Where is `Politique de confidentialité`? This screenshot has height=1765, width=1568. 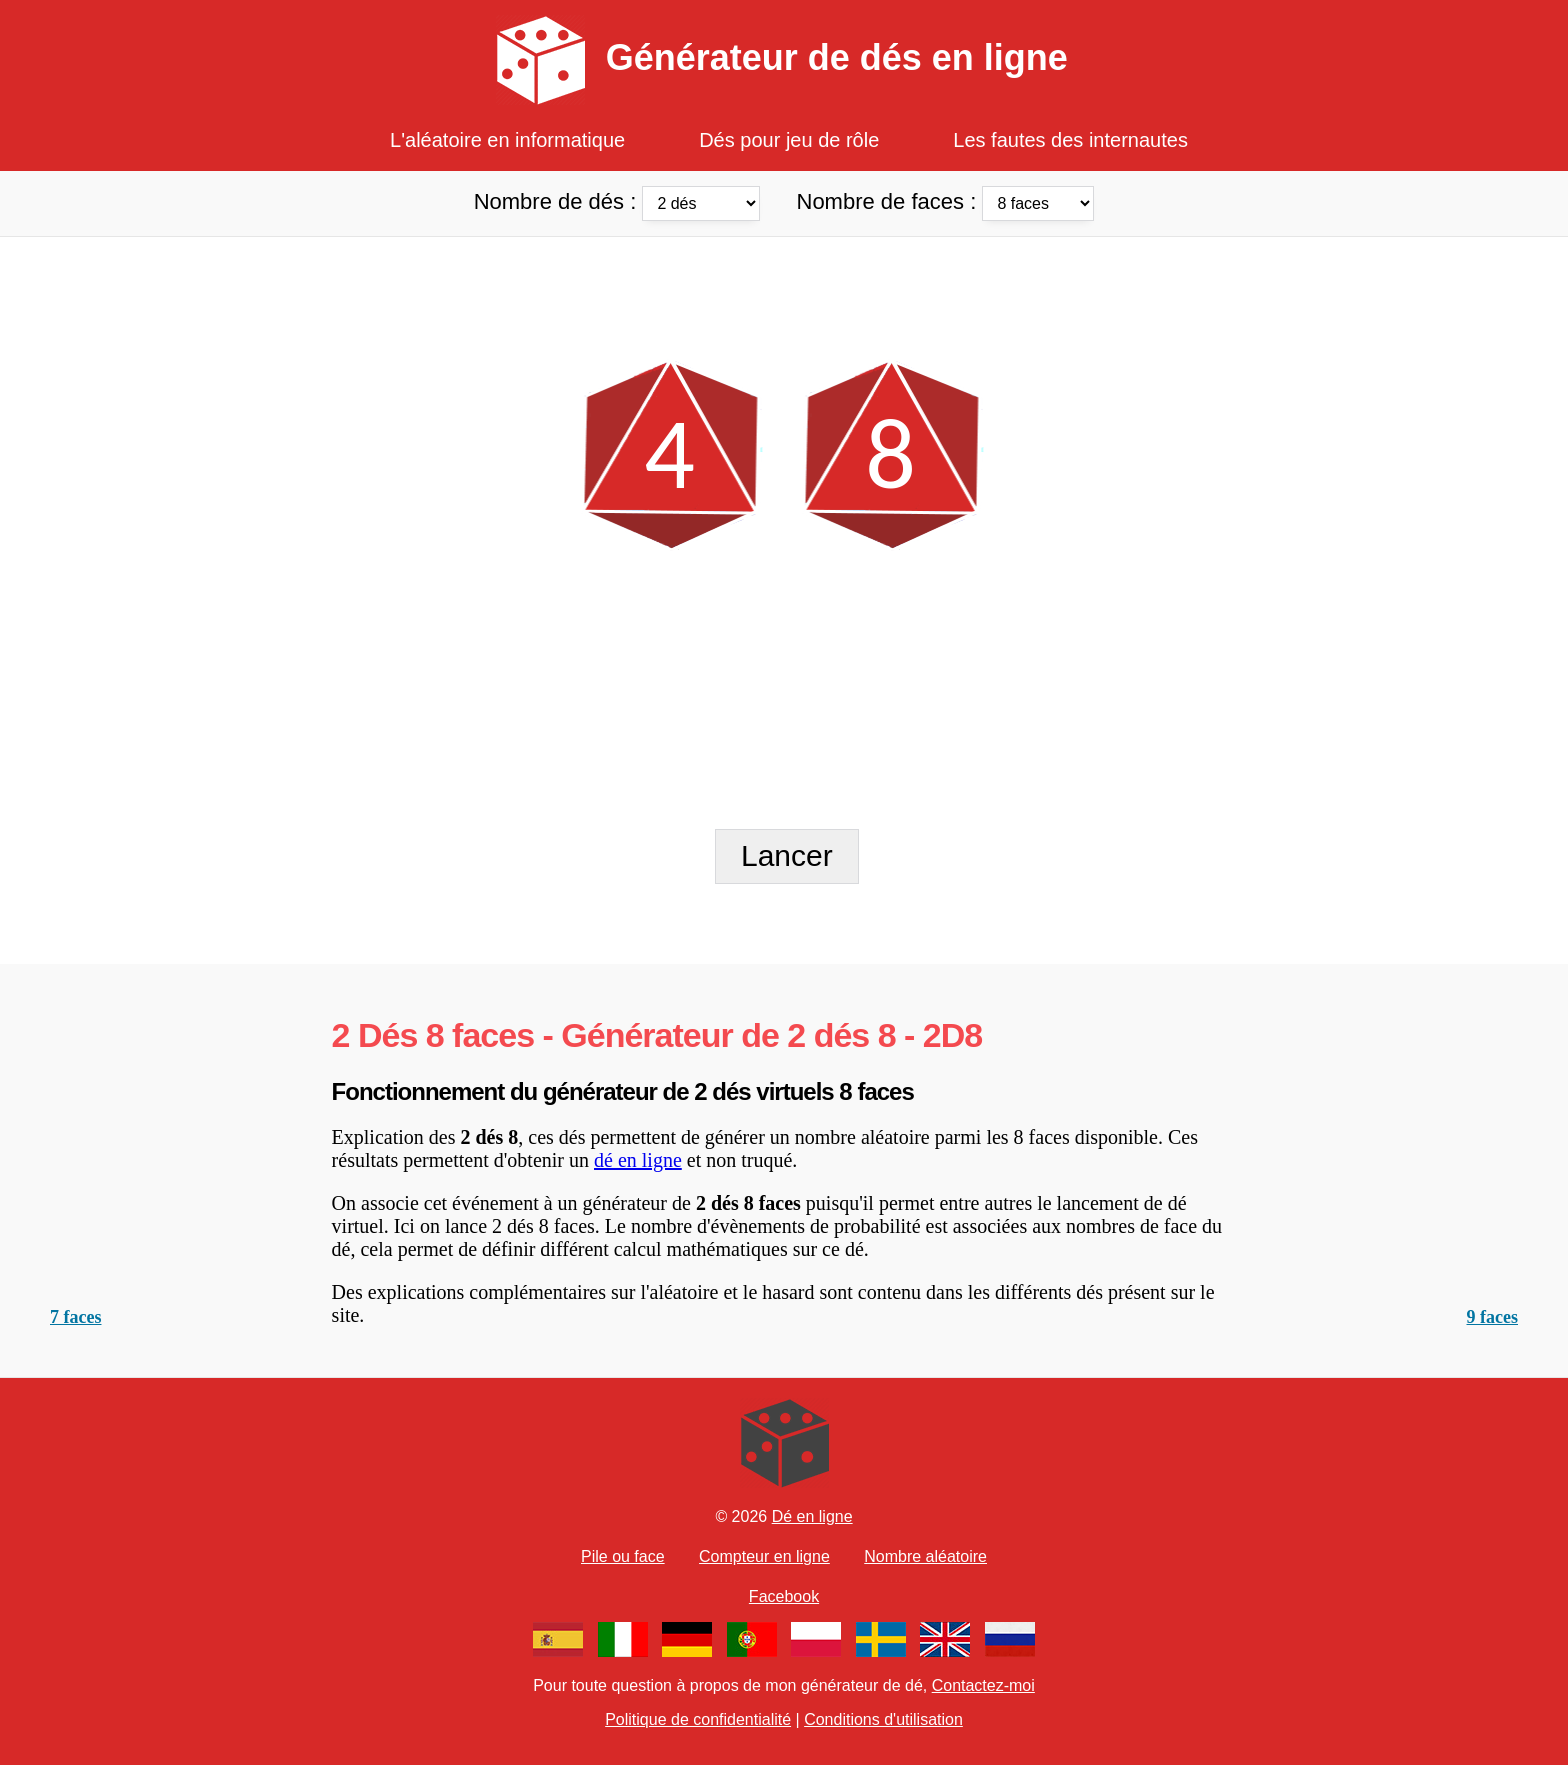
Politique de confidentialité is located at coordinates (698, 1719).